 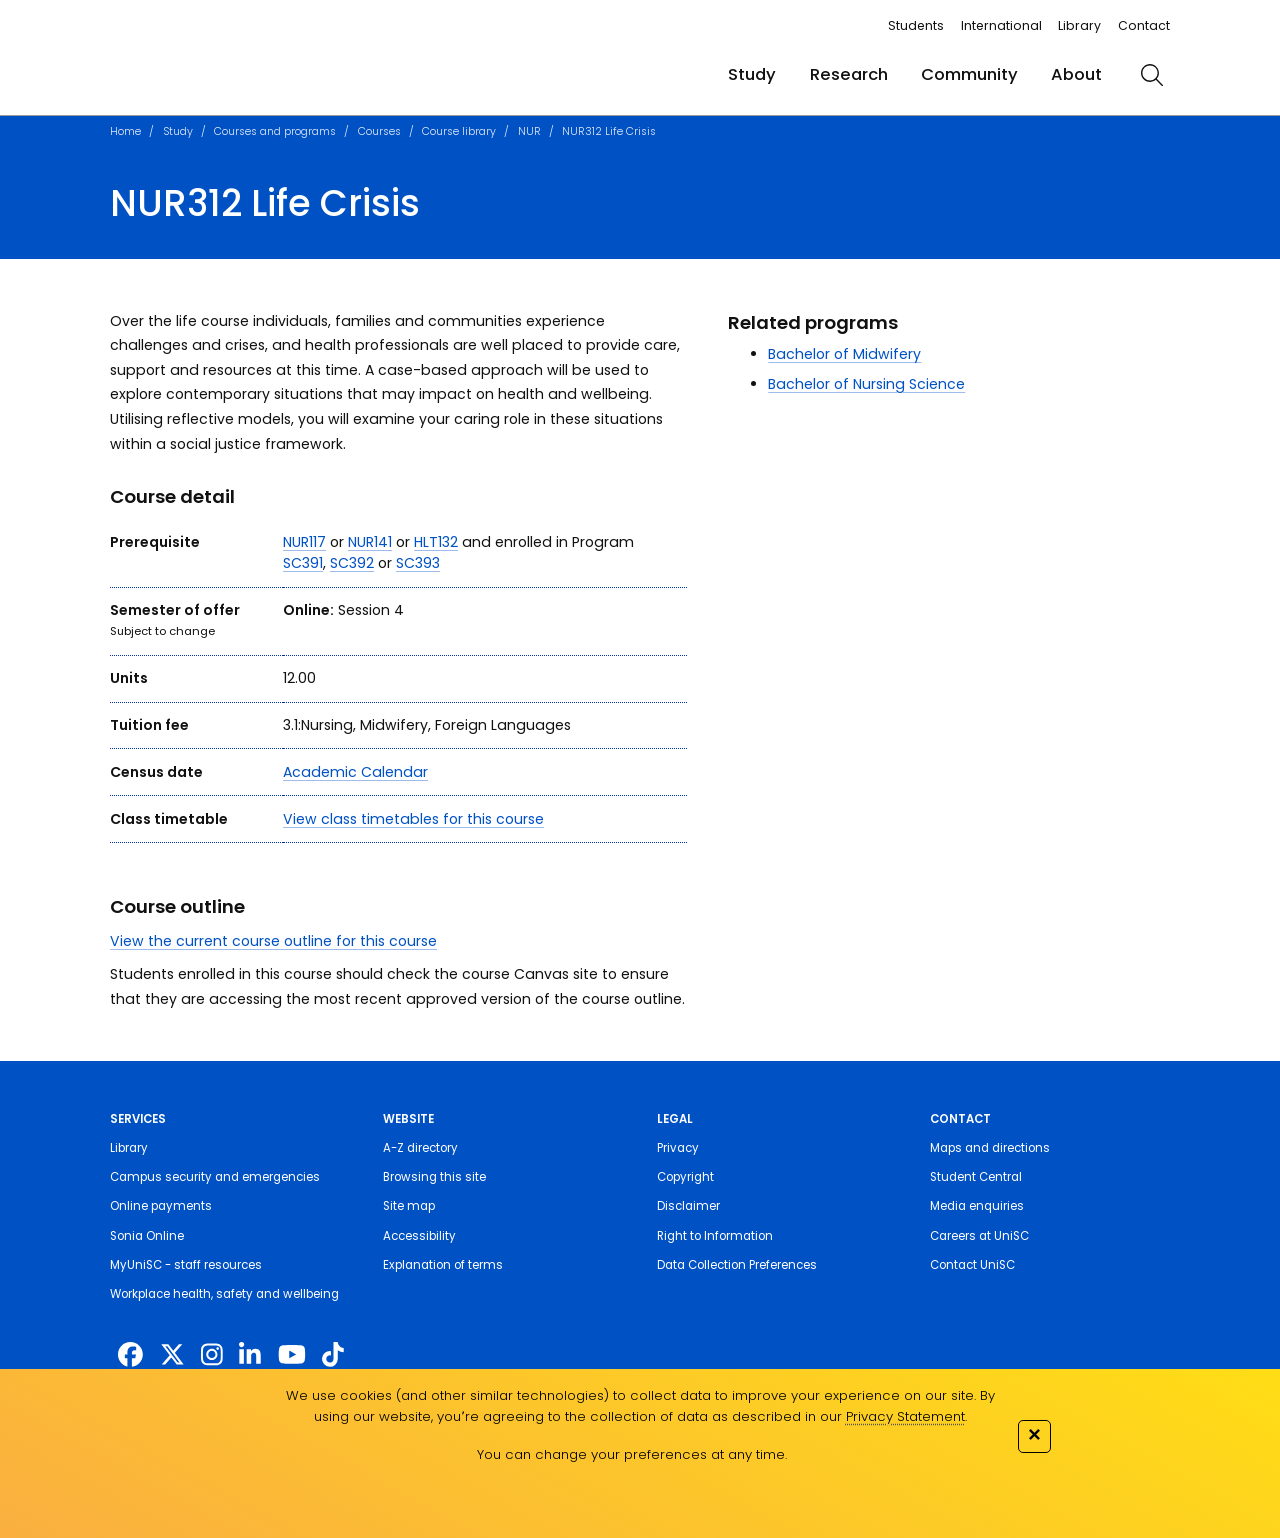 I want to click on Research, so click(x=849, y=74).